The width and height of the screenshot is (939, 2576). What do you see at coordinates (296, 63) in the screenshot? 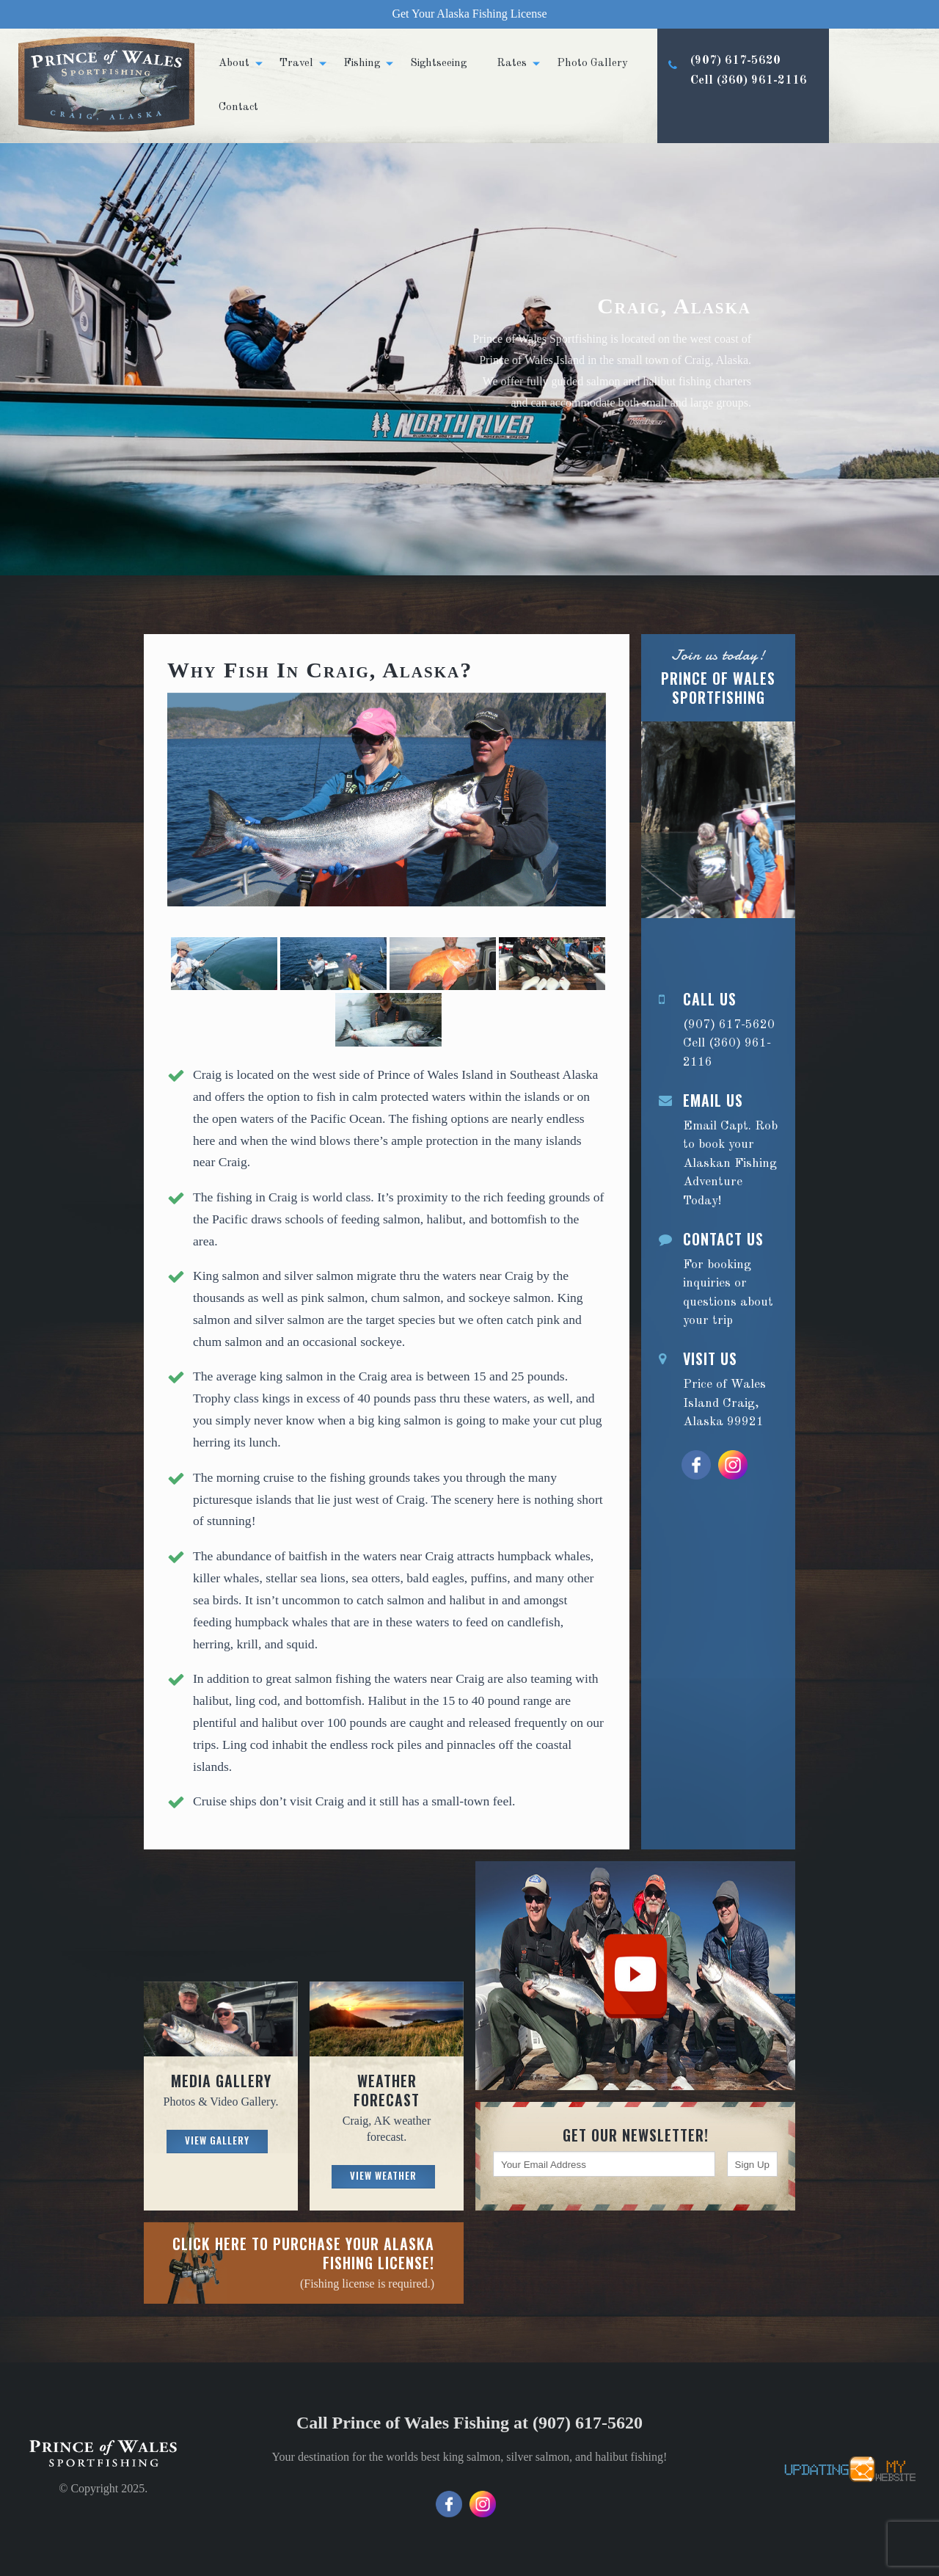
I see `Travel` at bounding box center [296, 63].